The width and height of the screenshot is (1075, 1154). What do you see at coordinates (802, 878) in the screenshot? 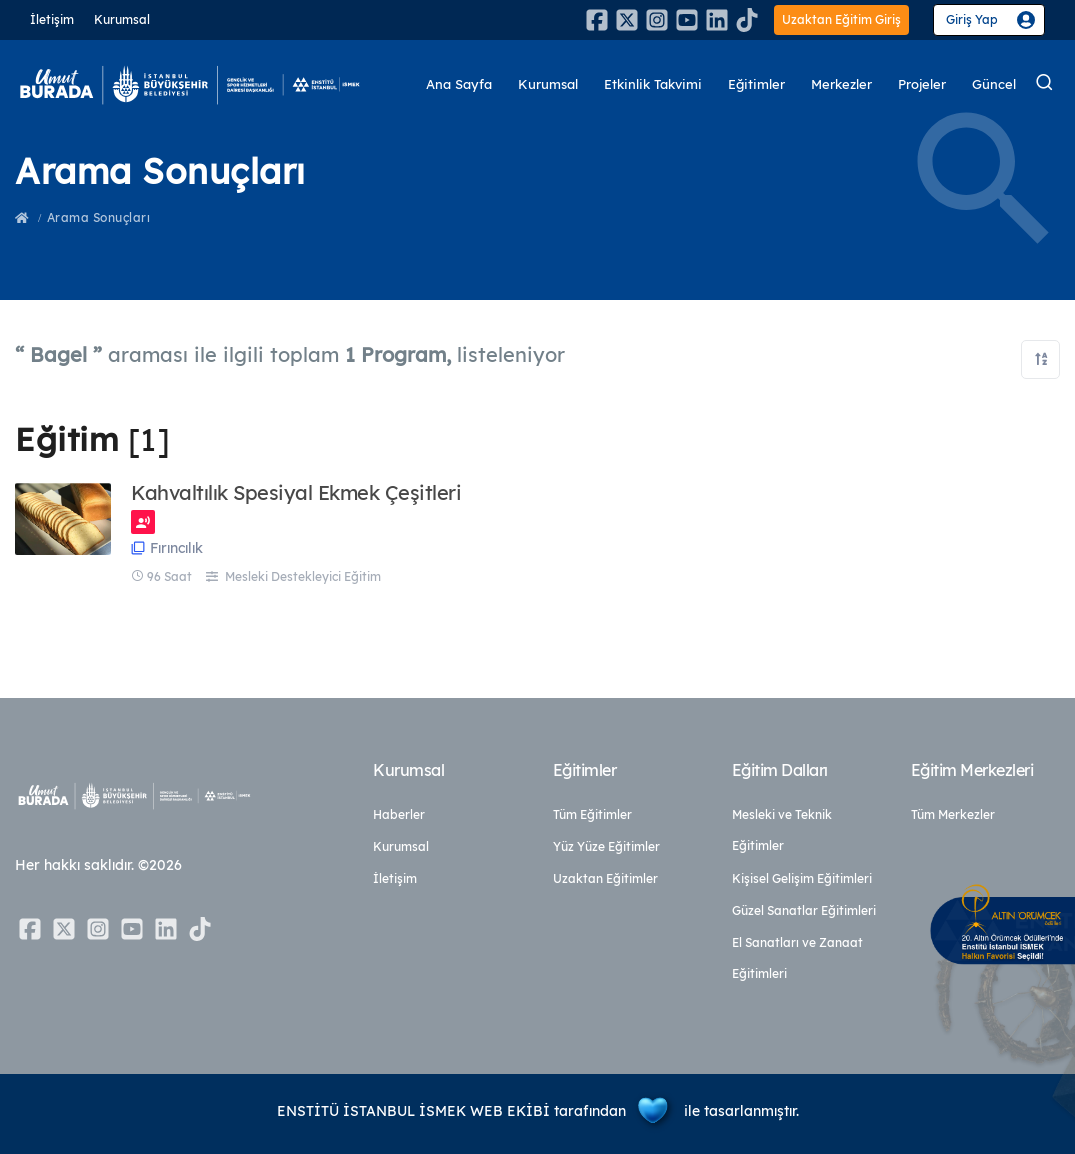
I see `Kişisel Gelişim Eğitimleri` at bounding box center [802, 878].